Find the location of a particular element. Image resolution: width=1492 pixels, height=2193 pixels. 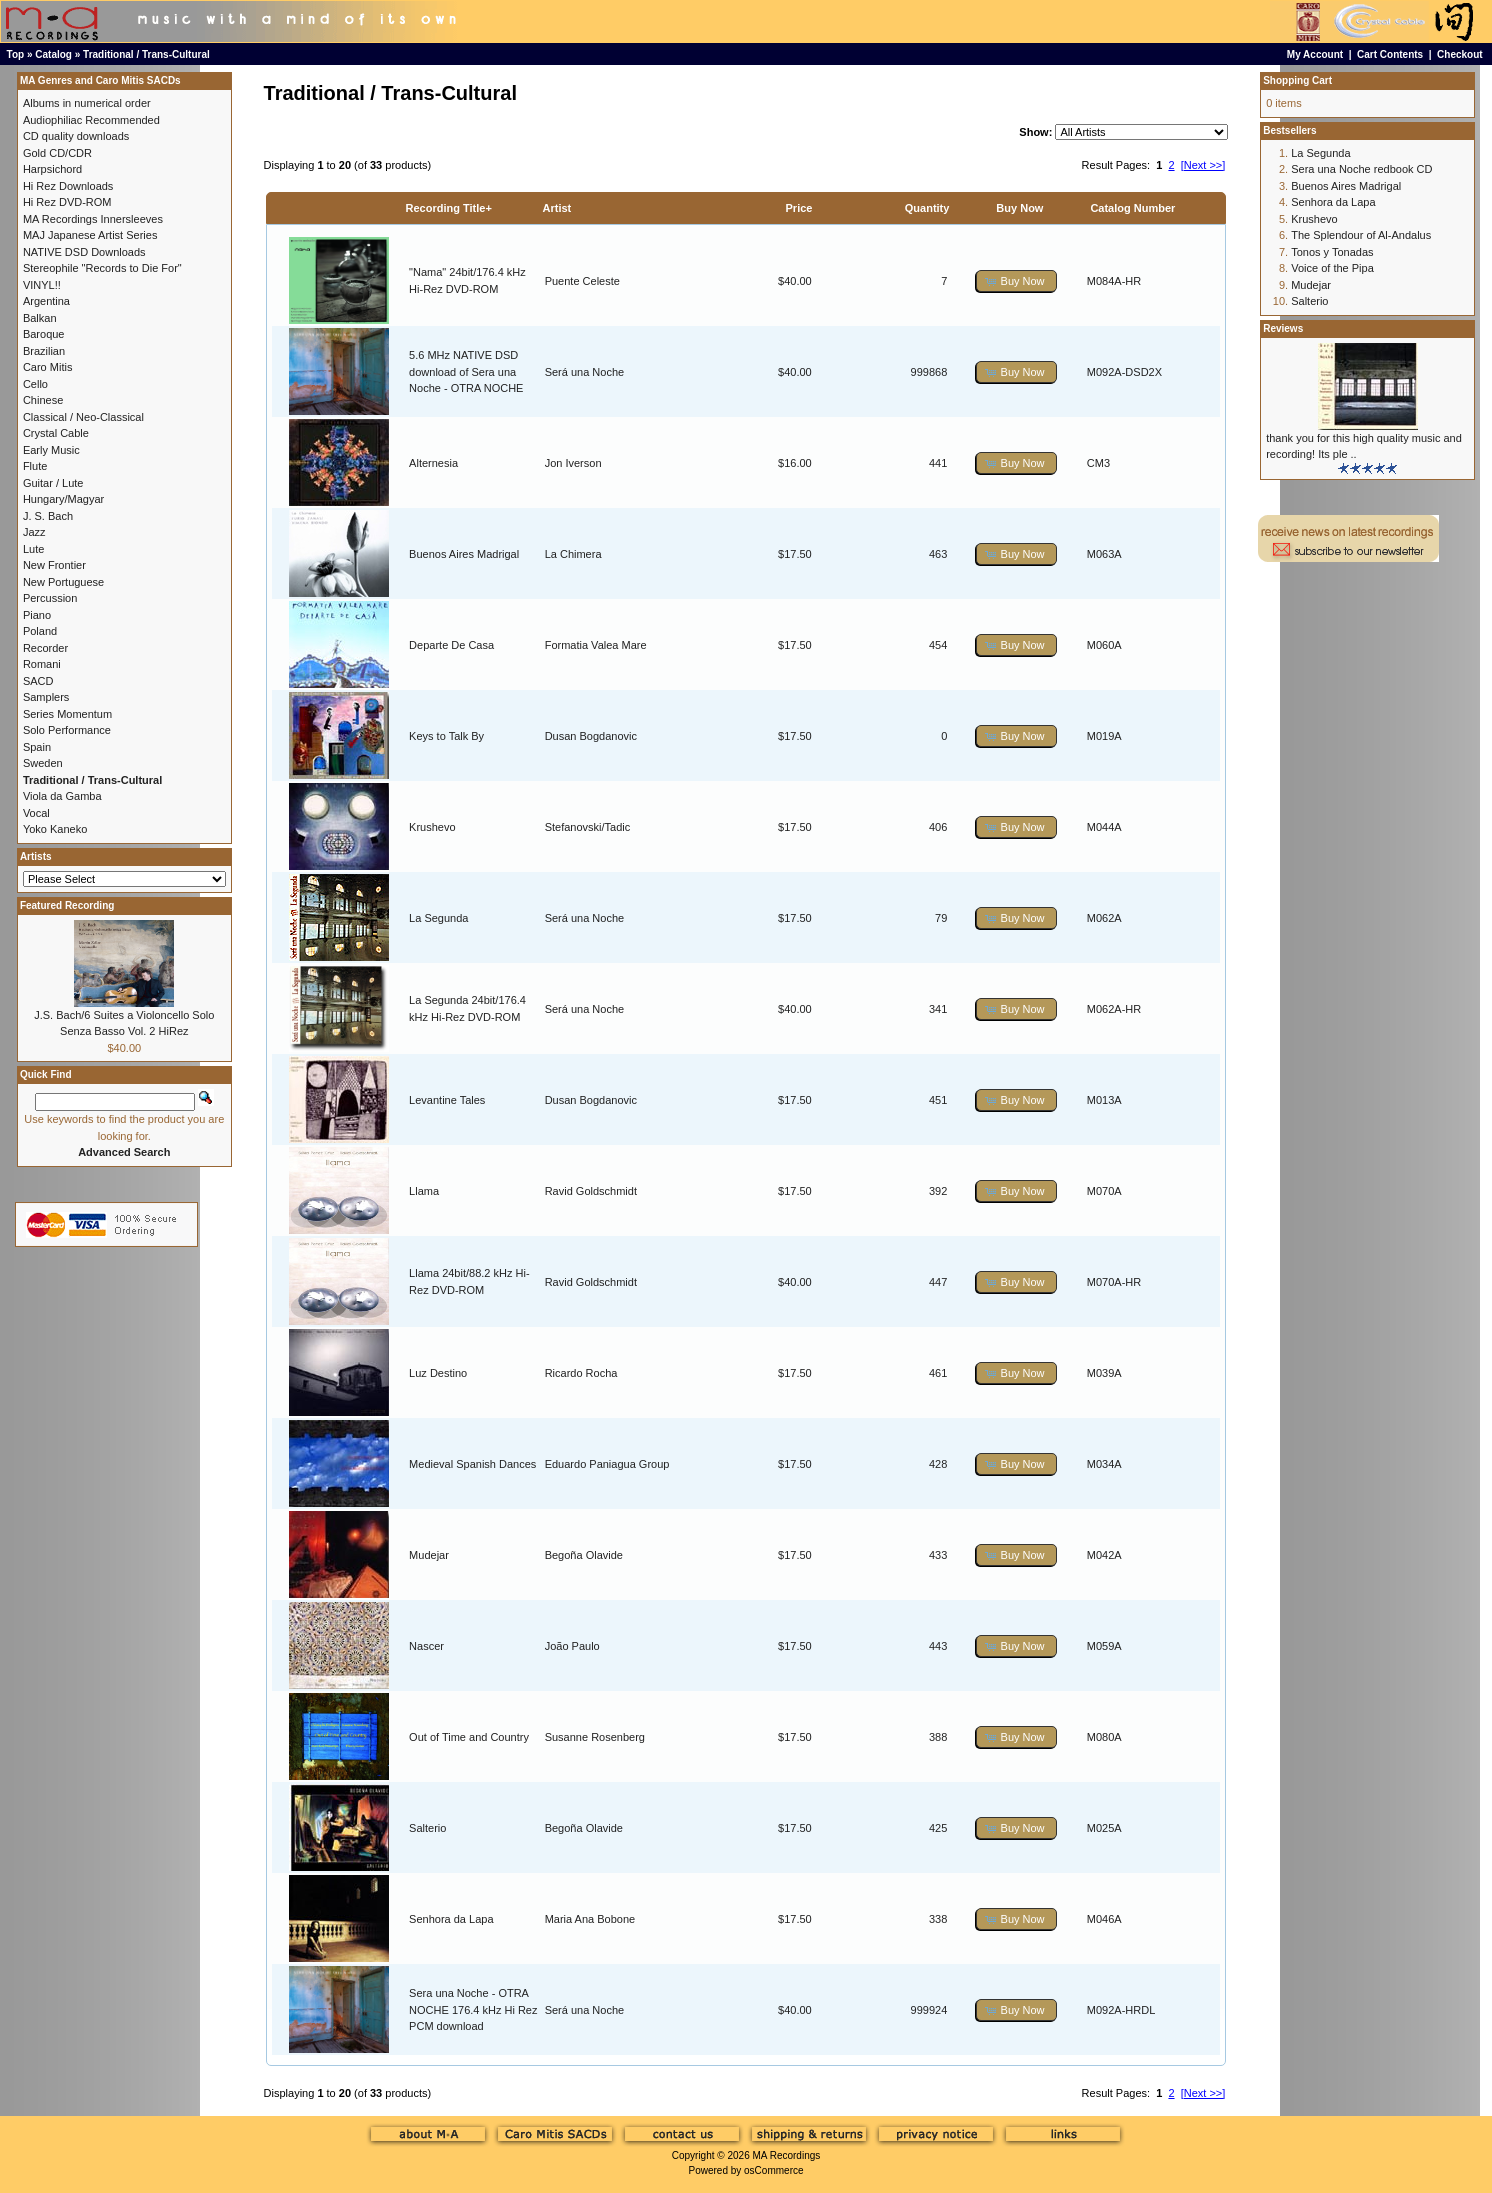

Cart Contents is located at coordinates (1390, 54).